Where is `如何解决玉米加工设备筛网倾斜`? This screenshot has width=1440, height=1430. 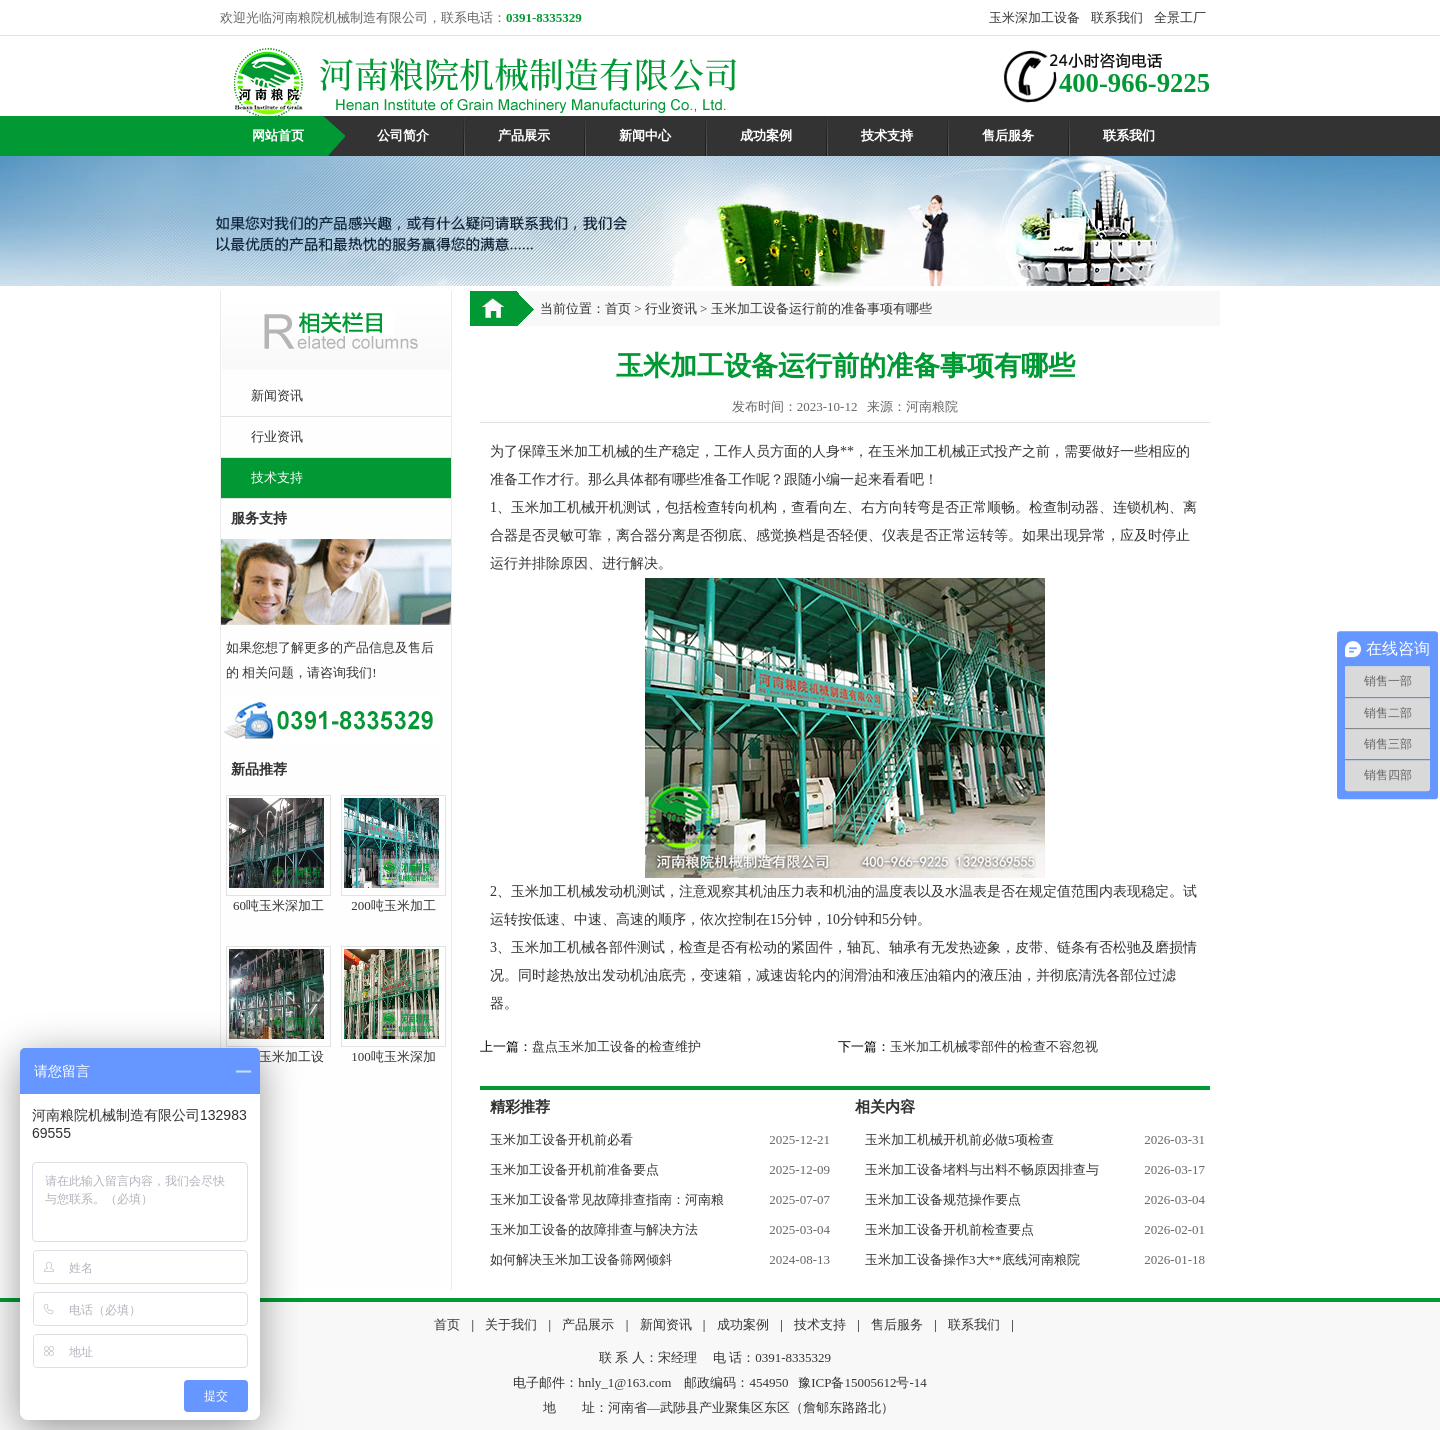 如何解决玉米加工设备筛网倾斜 is located at coordinates (581, 1259).